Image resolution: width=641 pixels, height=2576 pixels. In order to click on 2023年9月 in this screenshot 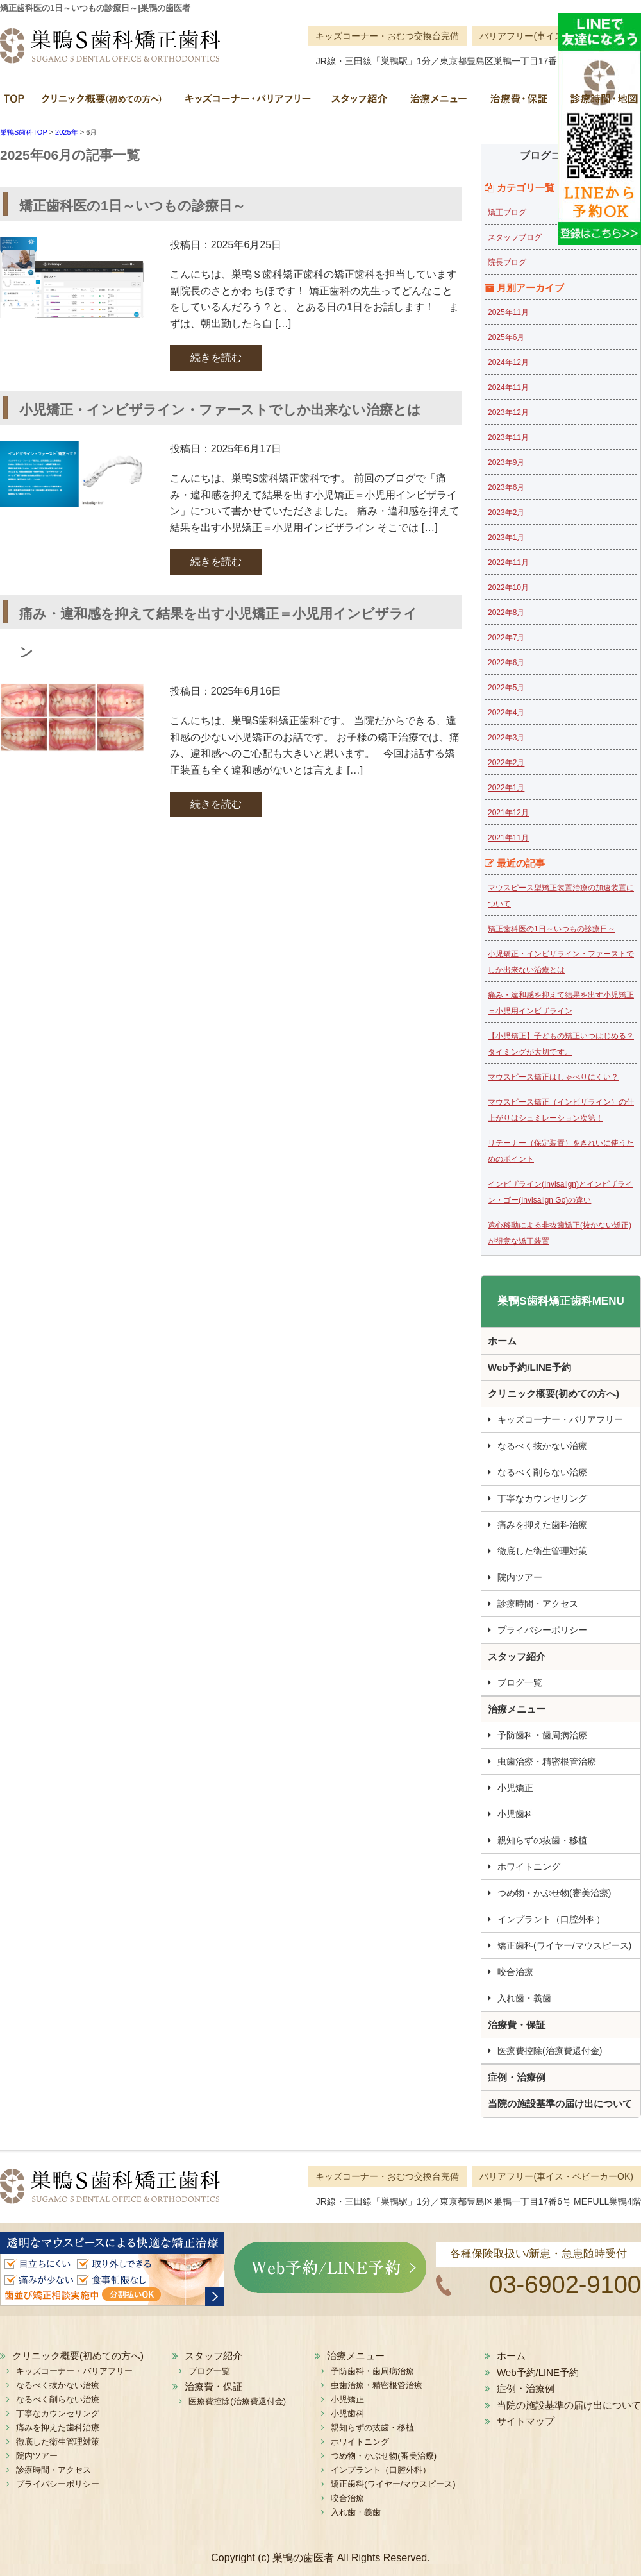, I will do `click(506, 462)`.